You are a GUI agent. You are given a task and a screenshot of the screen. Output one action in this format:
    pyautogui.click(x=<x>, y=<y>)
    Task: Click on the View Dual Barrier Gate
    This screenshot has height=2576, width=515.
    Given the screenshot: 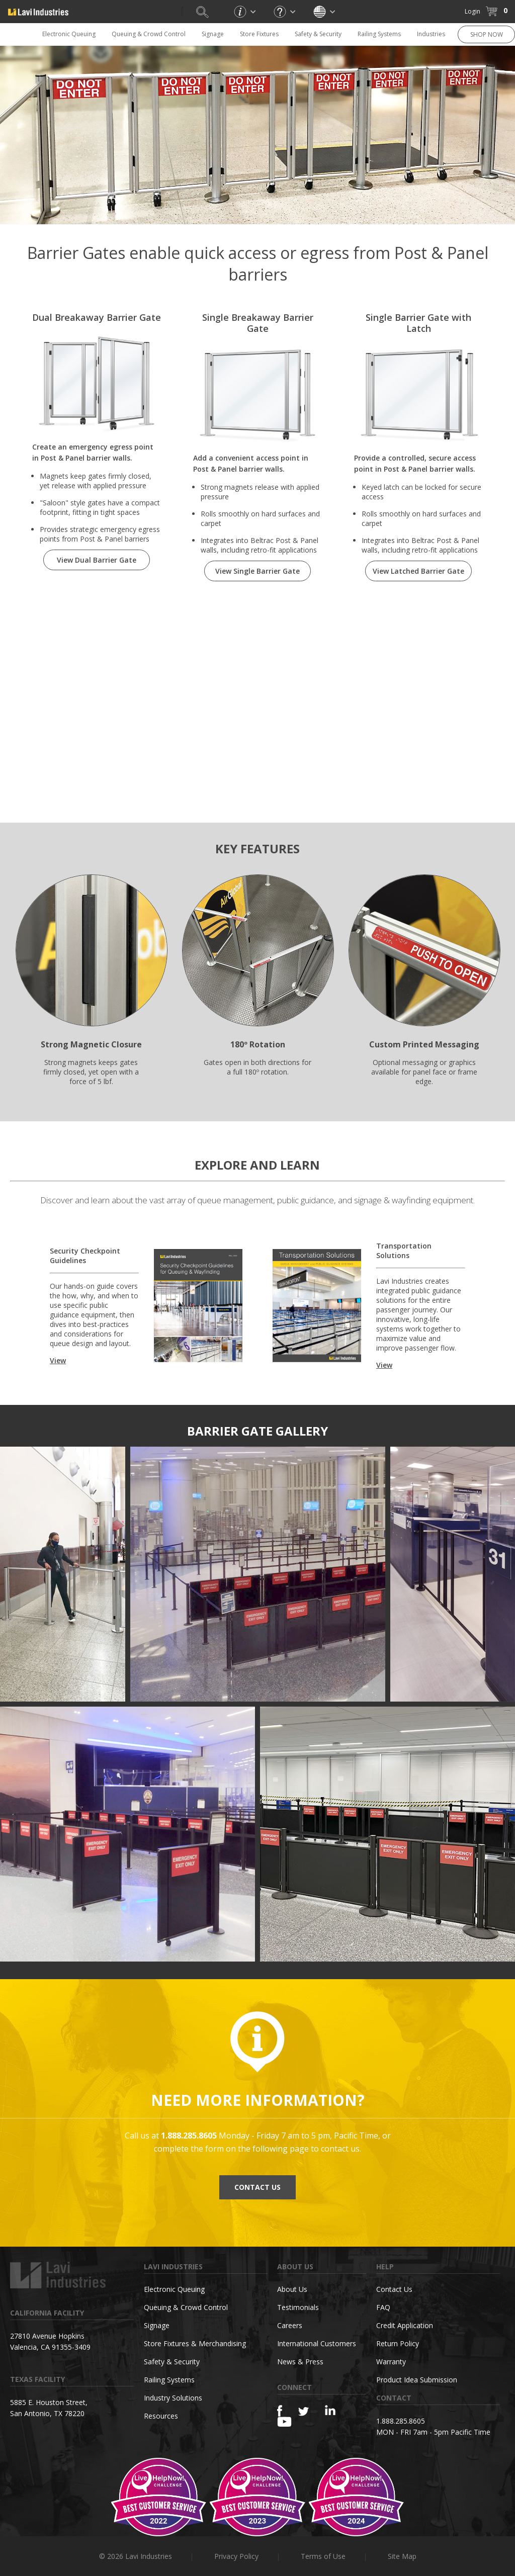 What is the action you would take?
    pyautogui.click(x=96, y=560)
    